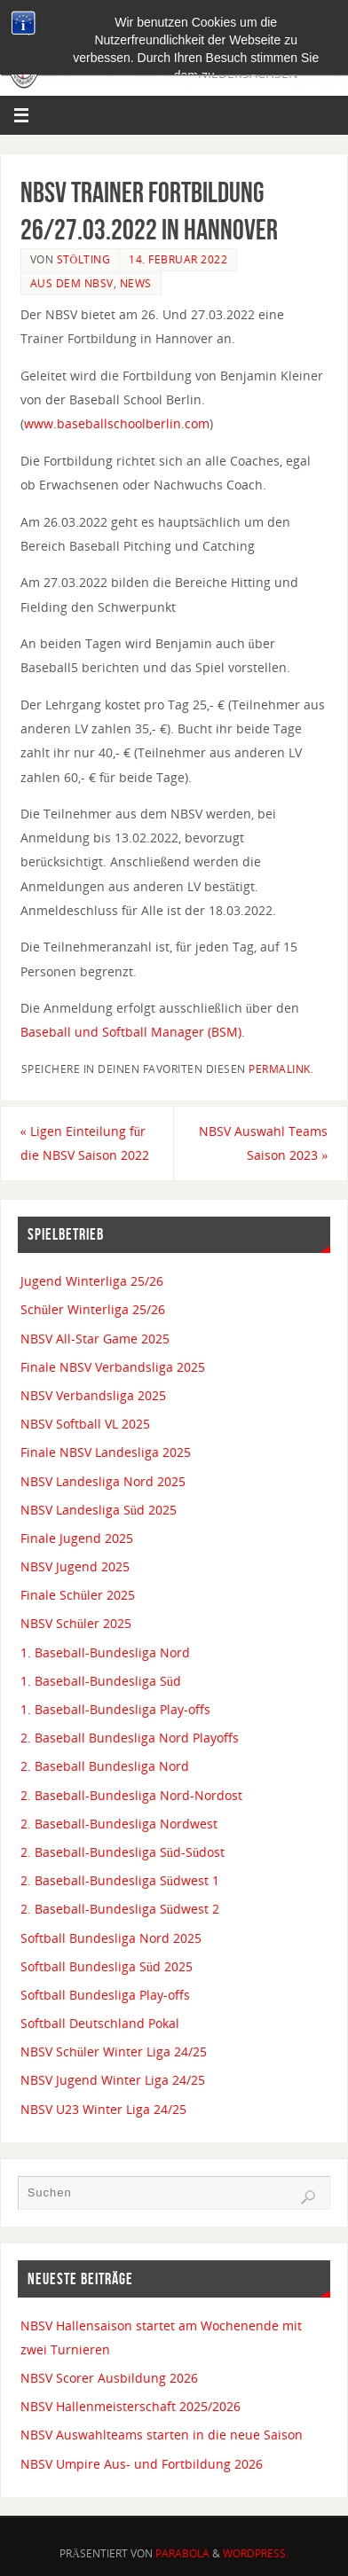  Describe the element at coordinates (263, 1143) in the screenshot. I see `NBSV Auswahl Teams Saison 2023` at that location.